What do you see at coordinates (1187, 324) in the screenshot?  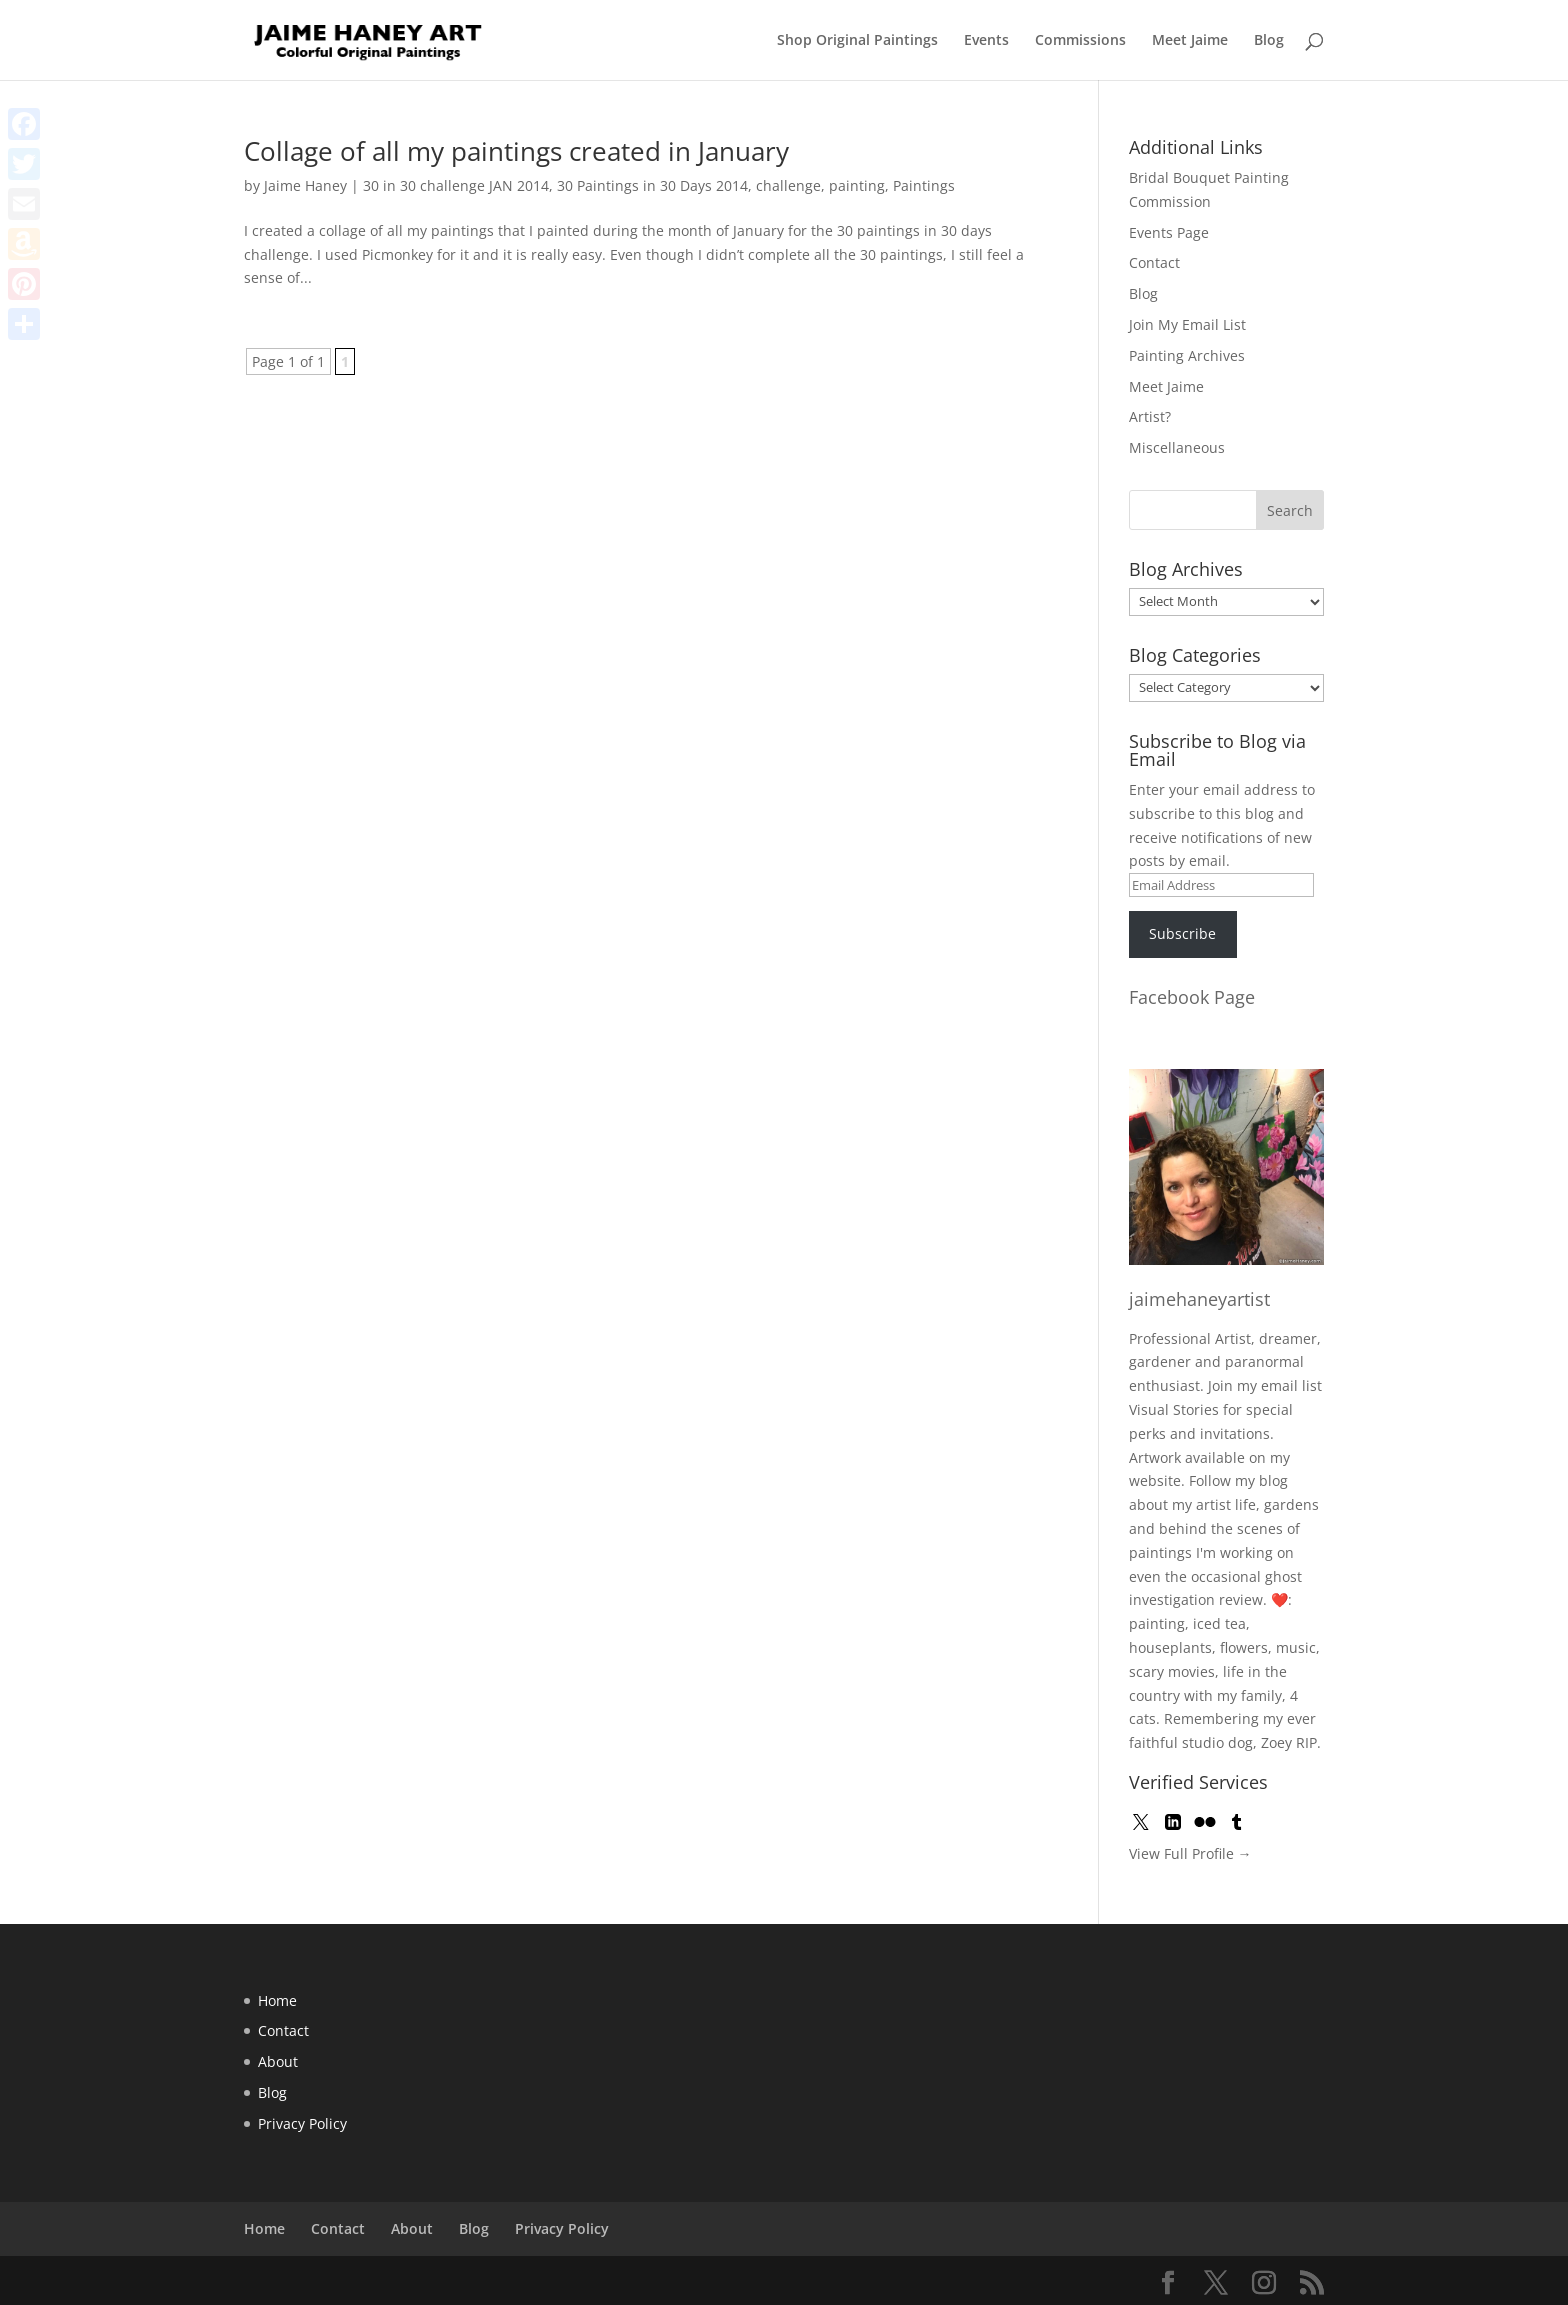 I see `Join My Email List` at bounding box center [1187, 324].